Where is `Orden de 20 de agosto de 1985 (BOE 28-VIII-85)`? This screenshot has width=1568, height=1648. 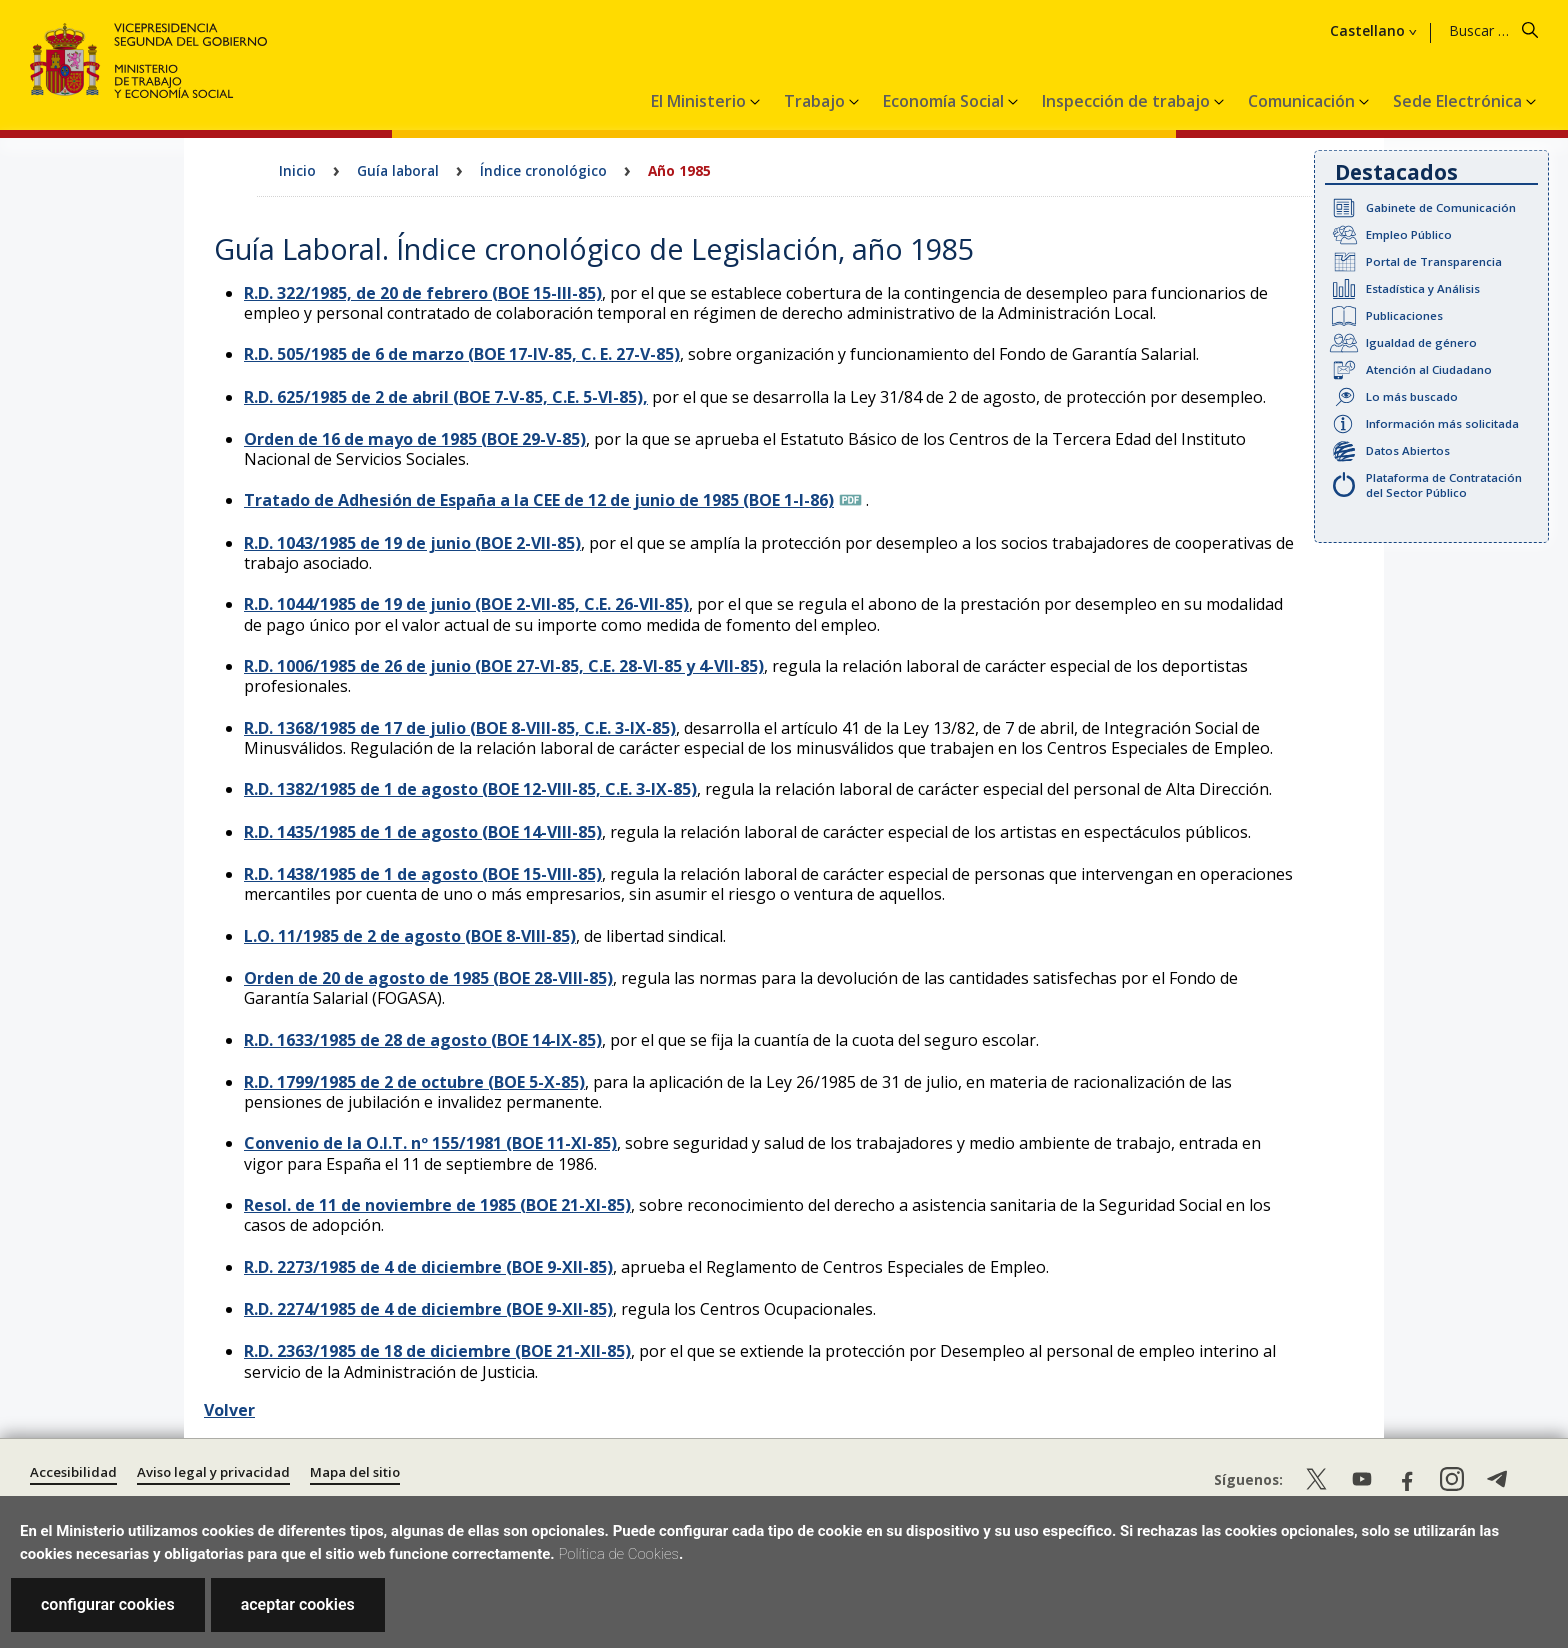 Orden de 20 de agosto de 1985 (BOE 28-VIII-85) is located at coordinates (428, 978).